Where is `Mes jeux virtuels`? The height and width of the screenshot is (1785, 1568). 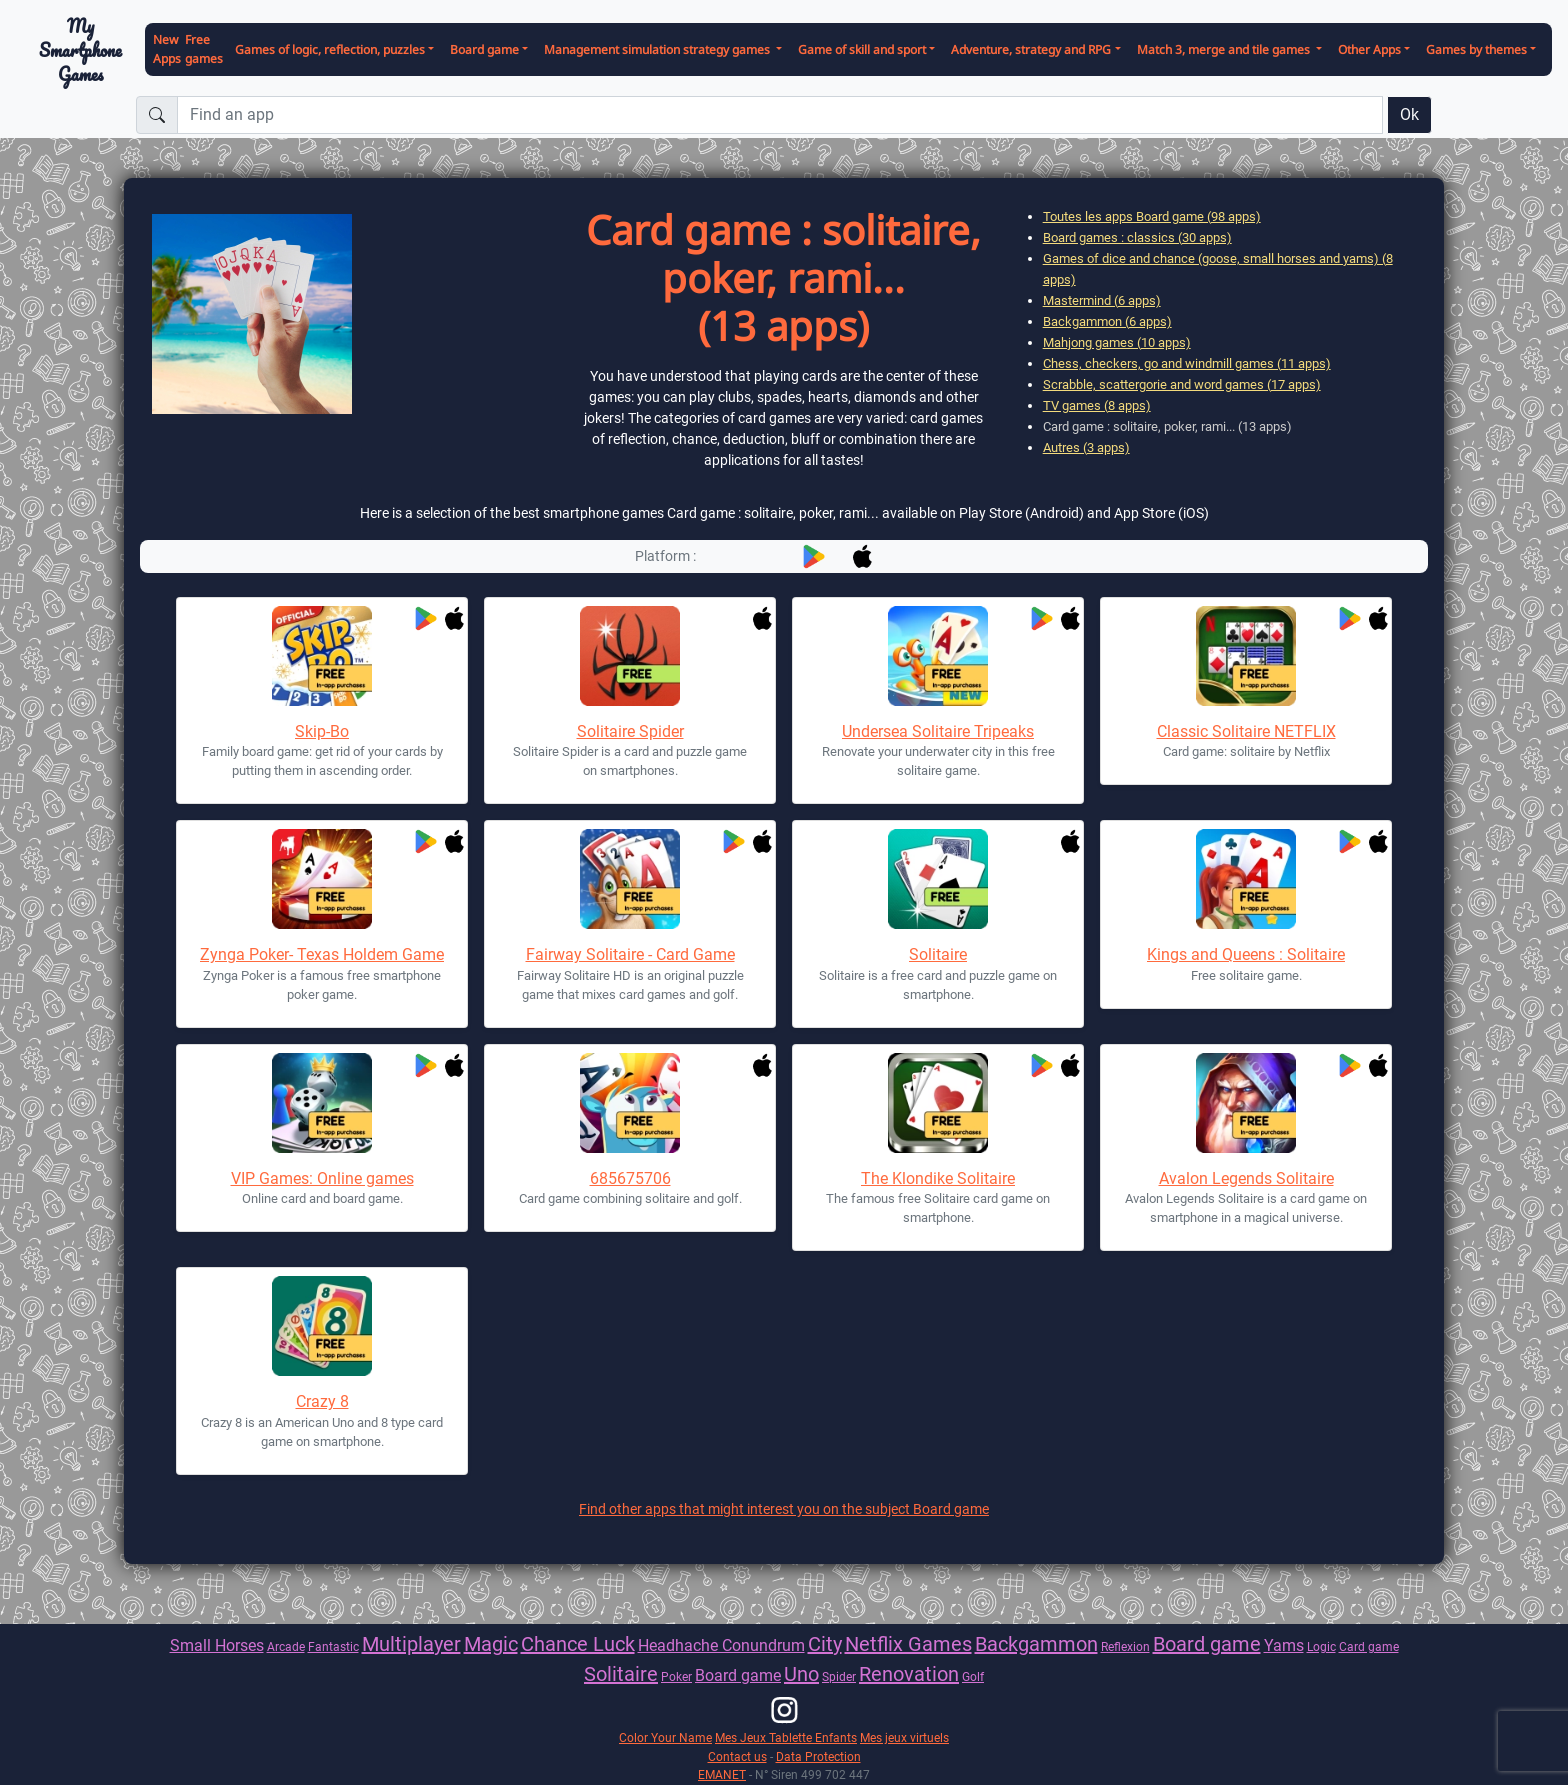
Mes jeux virtuels is located at coordinates (904, 1737).